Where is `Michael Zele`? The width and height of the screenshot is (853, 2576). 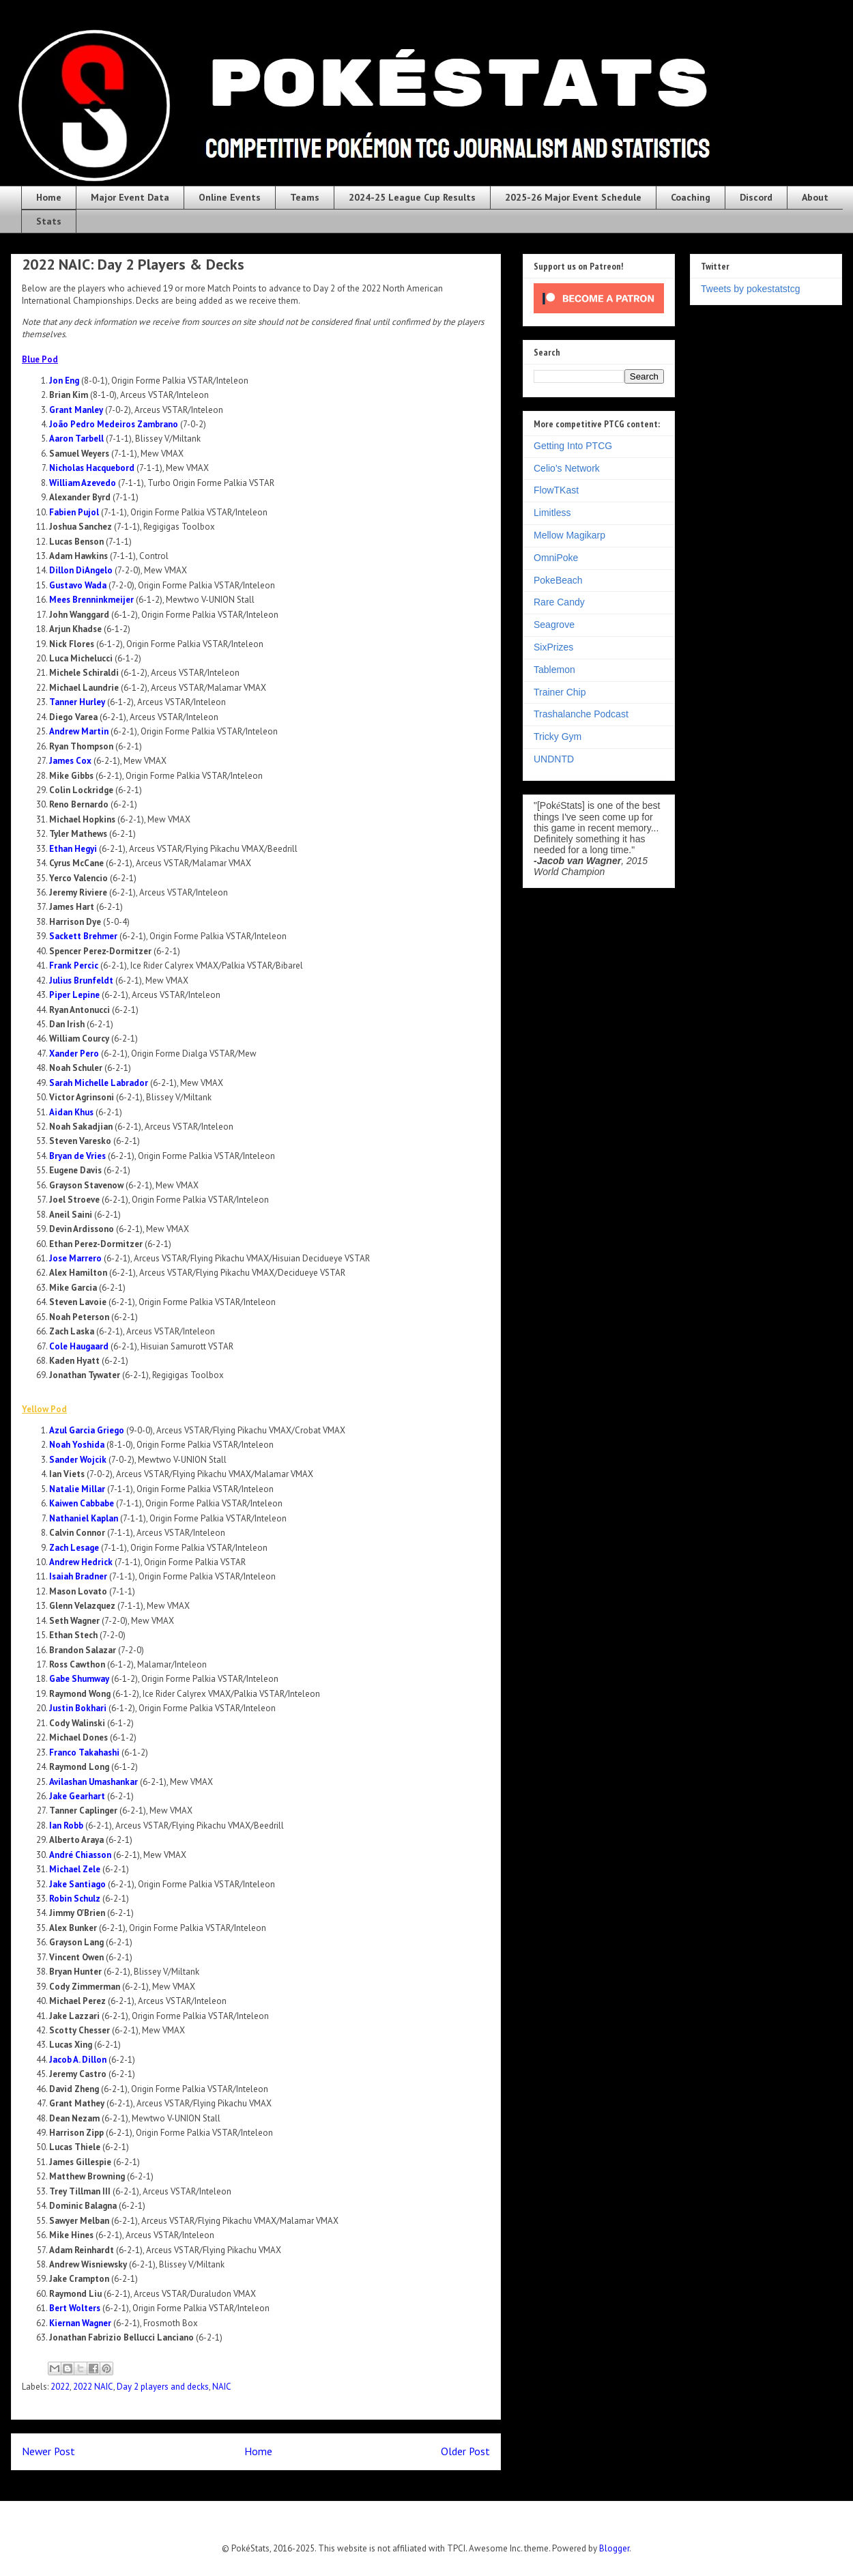
Michael Zele is located at coordinates (74, 1869).